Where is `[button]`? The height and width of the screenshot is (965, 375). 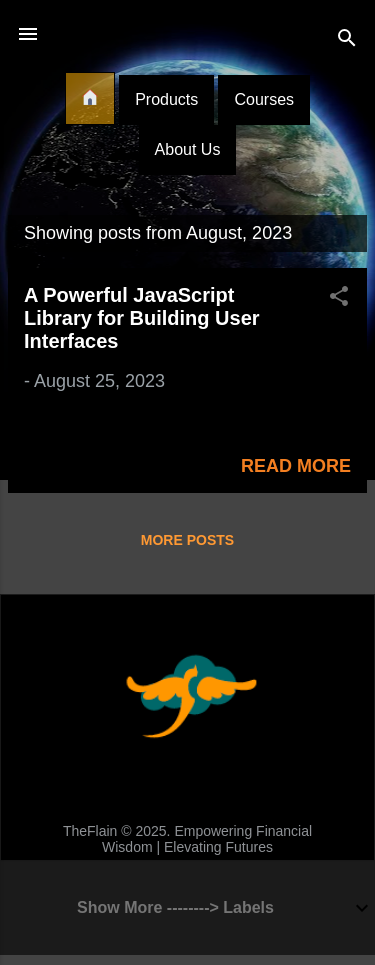
[button] is located at coordinates (339, 299).